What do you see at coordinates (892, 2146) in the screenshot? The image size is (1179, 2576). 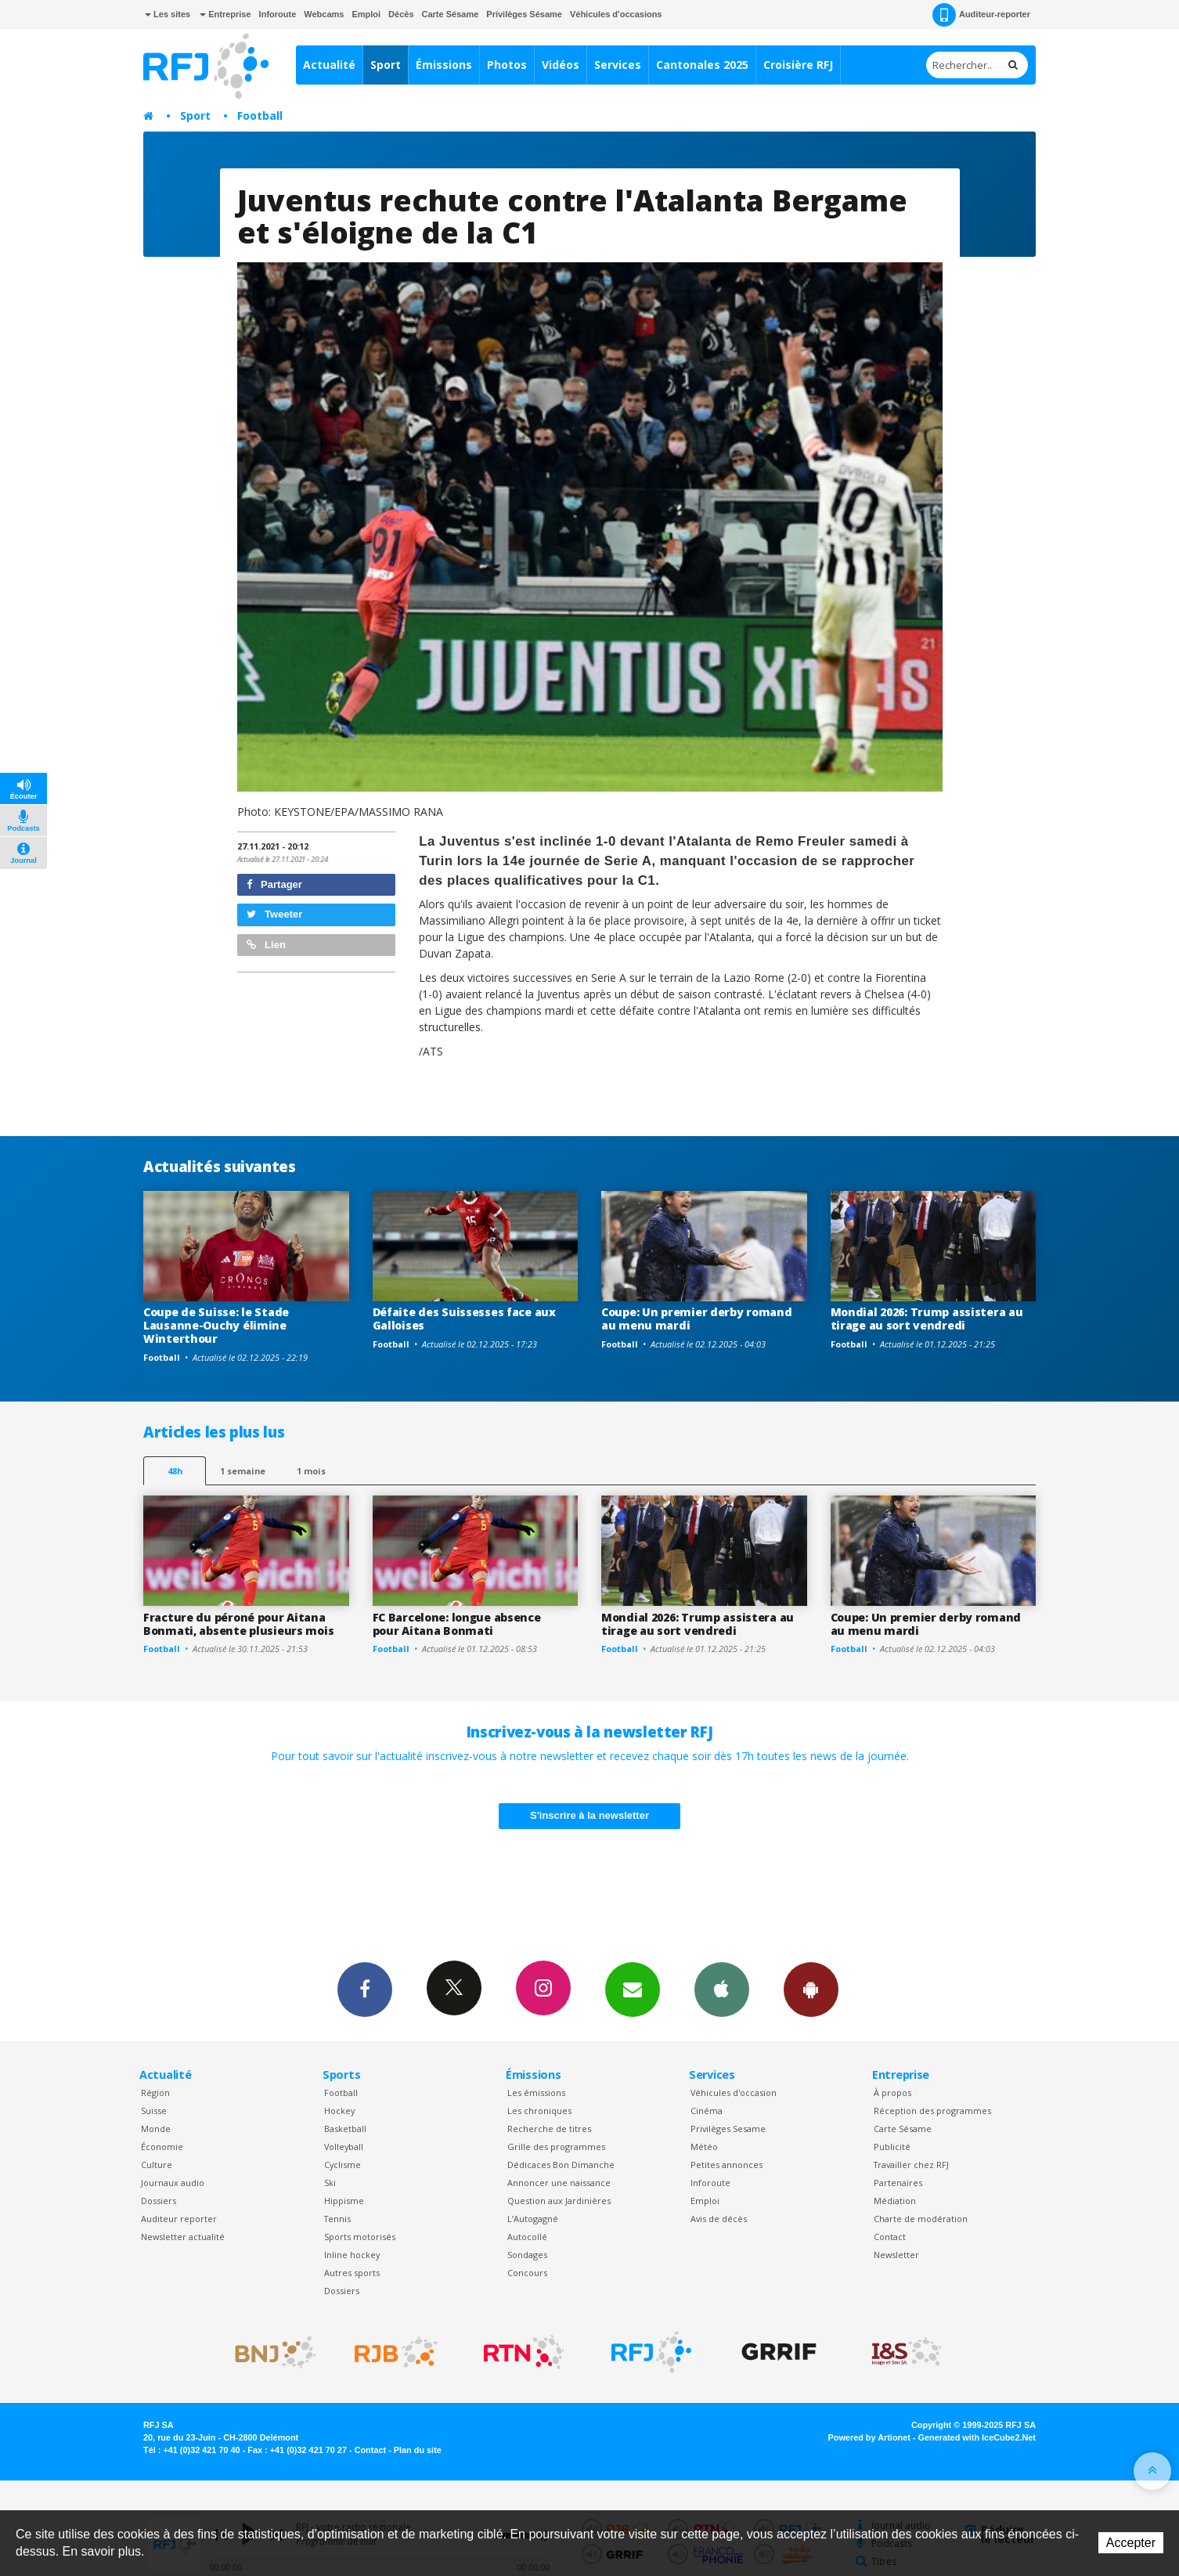 I see `Publicité` at bounding box center [892, 2146].